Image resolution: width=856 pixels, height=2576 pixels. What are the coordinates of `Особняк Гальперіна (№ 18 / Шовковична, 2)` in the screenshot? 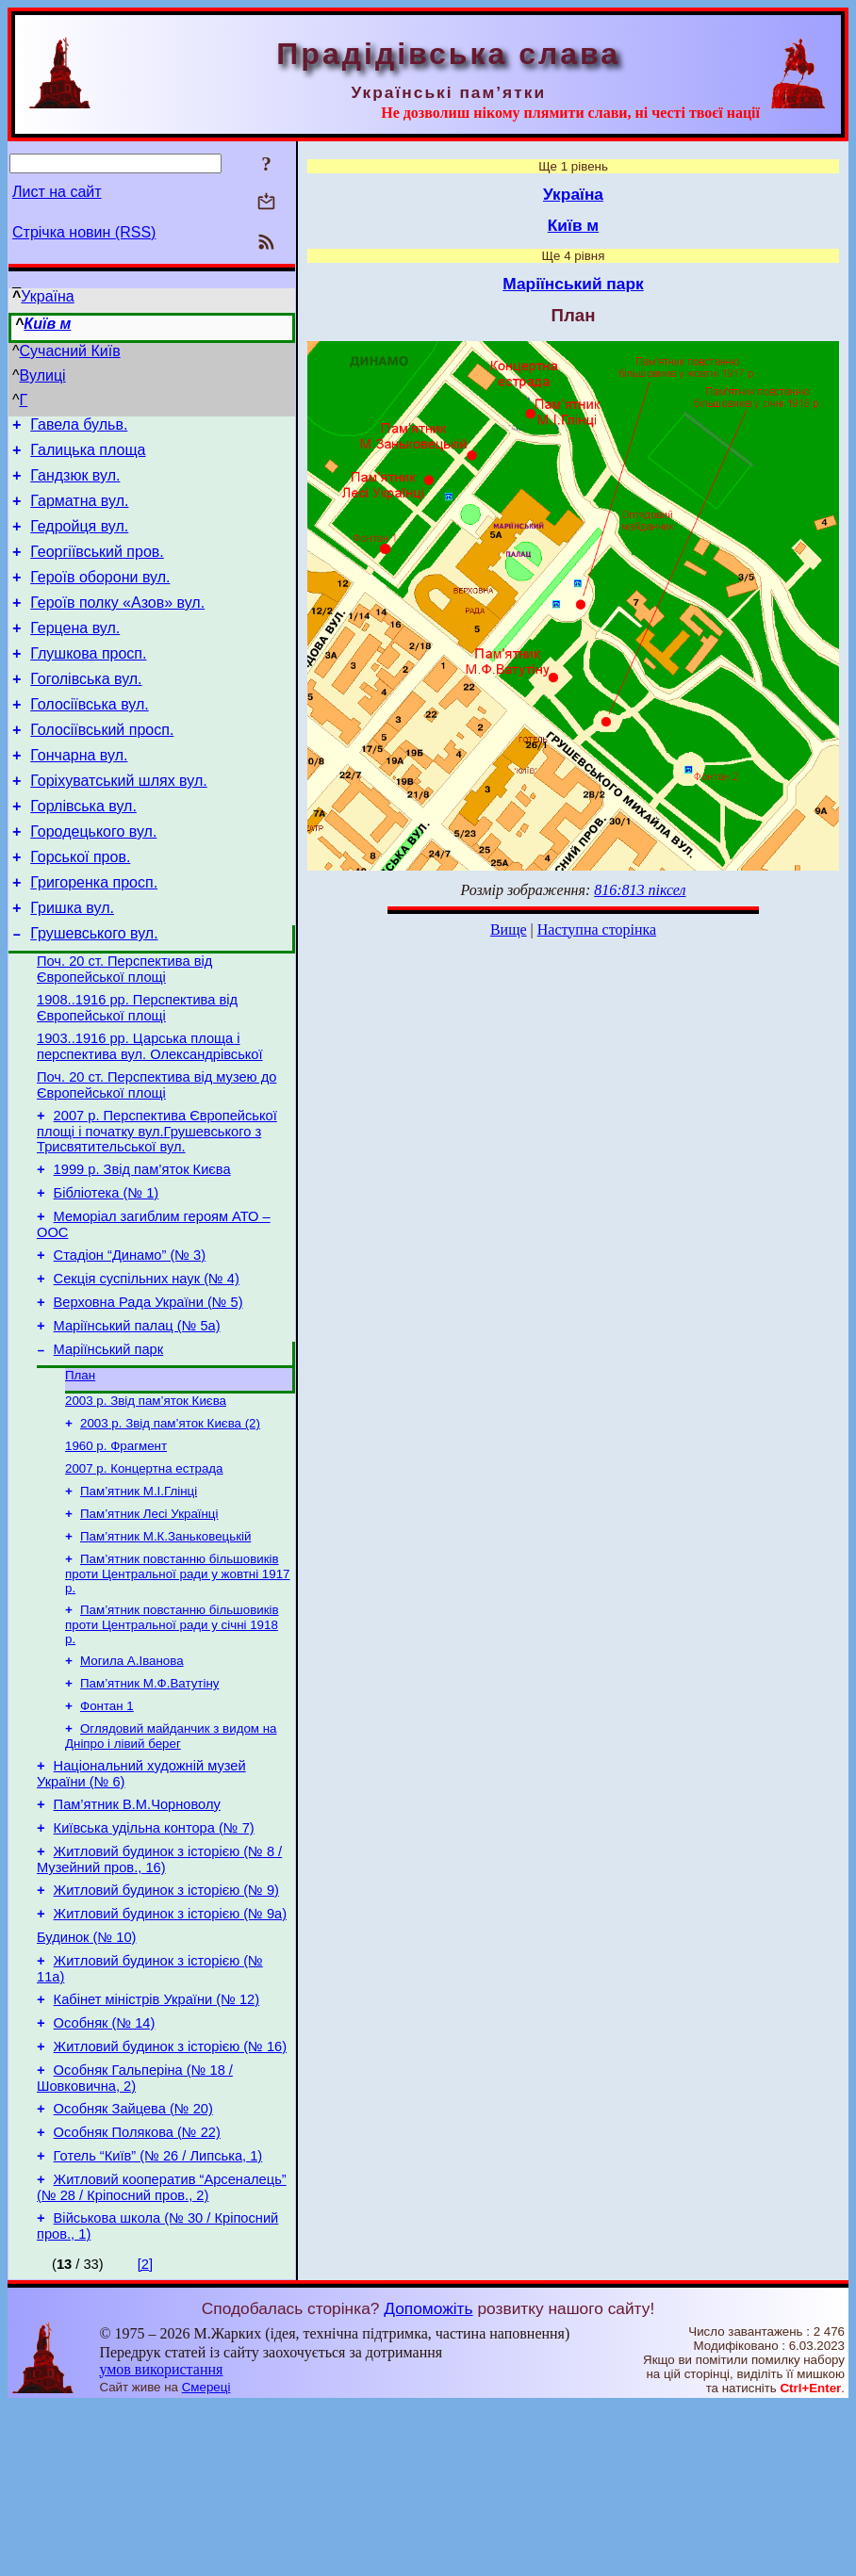 It's located at (135, 2234).